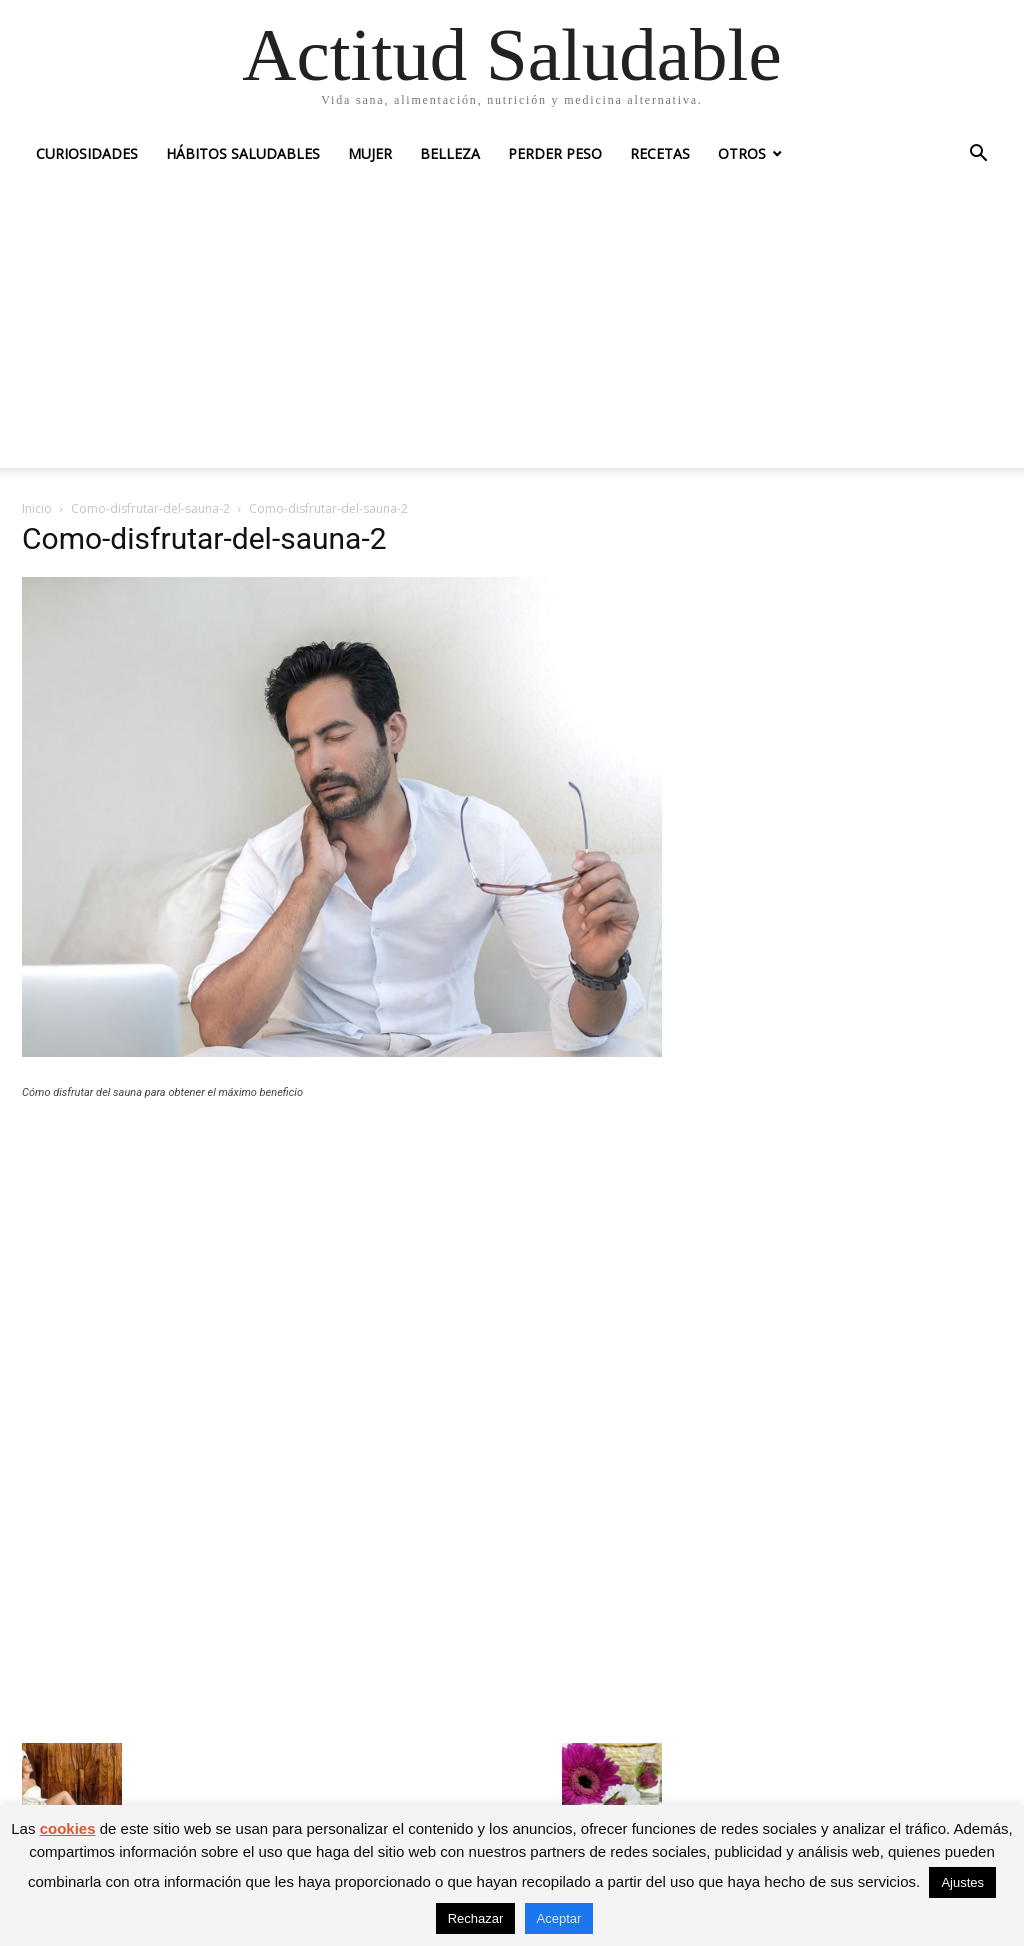  What do you see at coordinates (962, 1882) in the screenshot?
I see `Ajustes [button]` at bounding box center [962, 1882].